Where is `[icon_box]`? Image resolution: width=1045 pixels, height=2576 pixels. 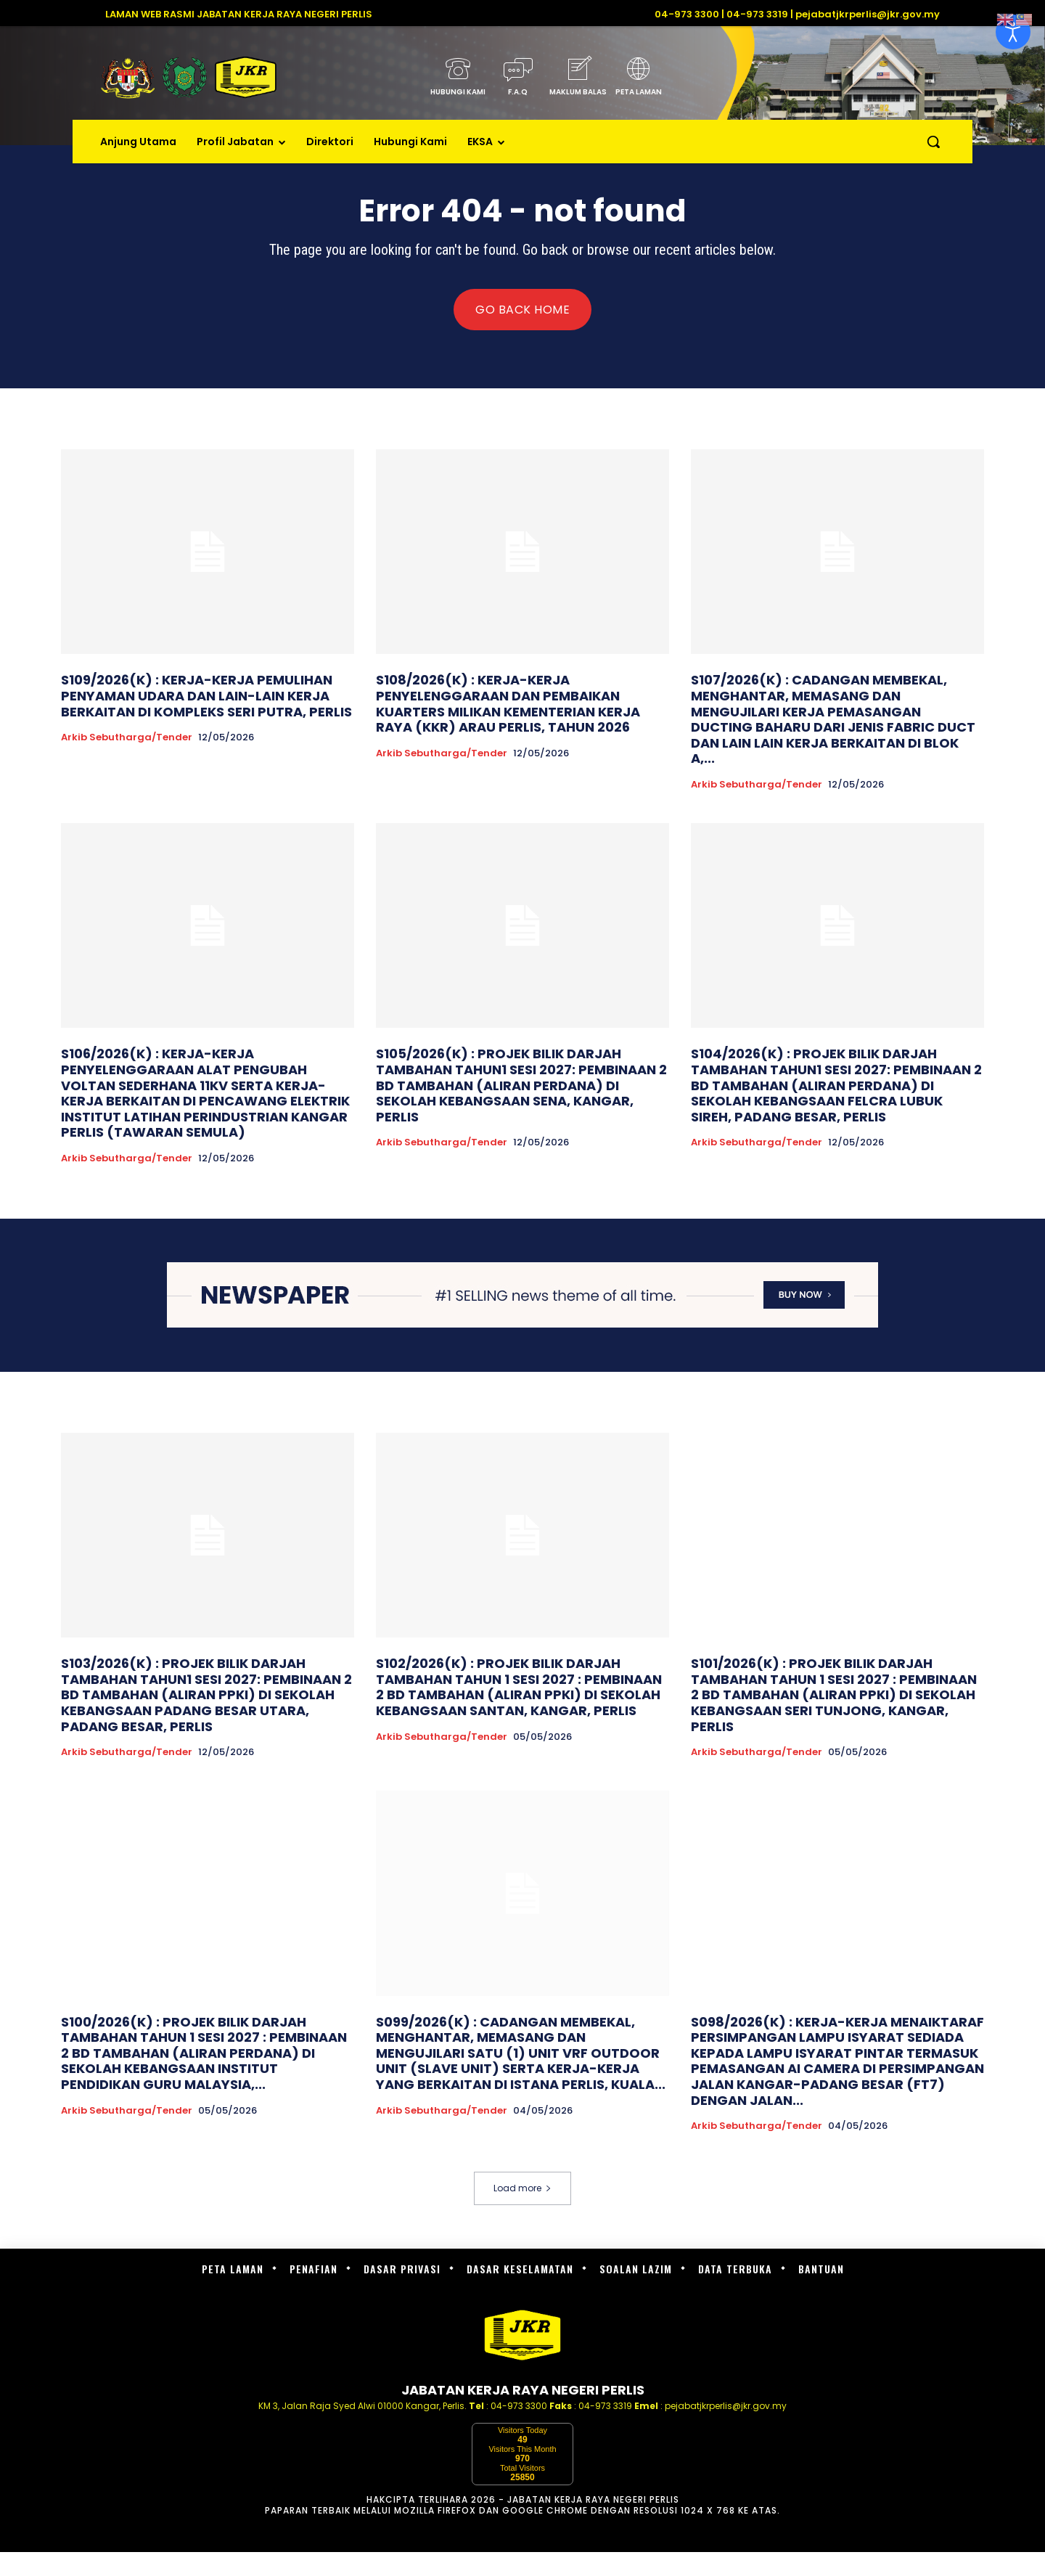 [icon_box] is located at coordinates (457, 80).